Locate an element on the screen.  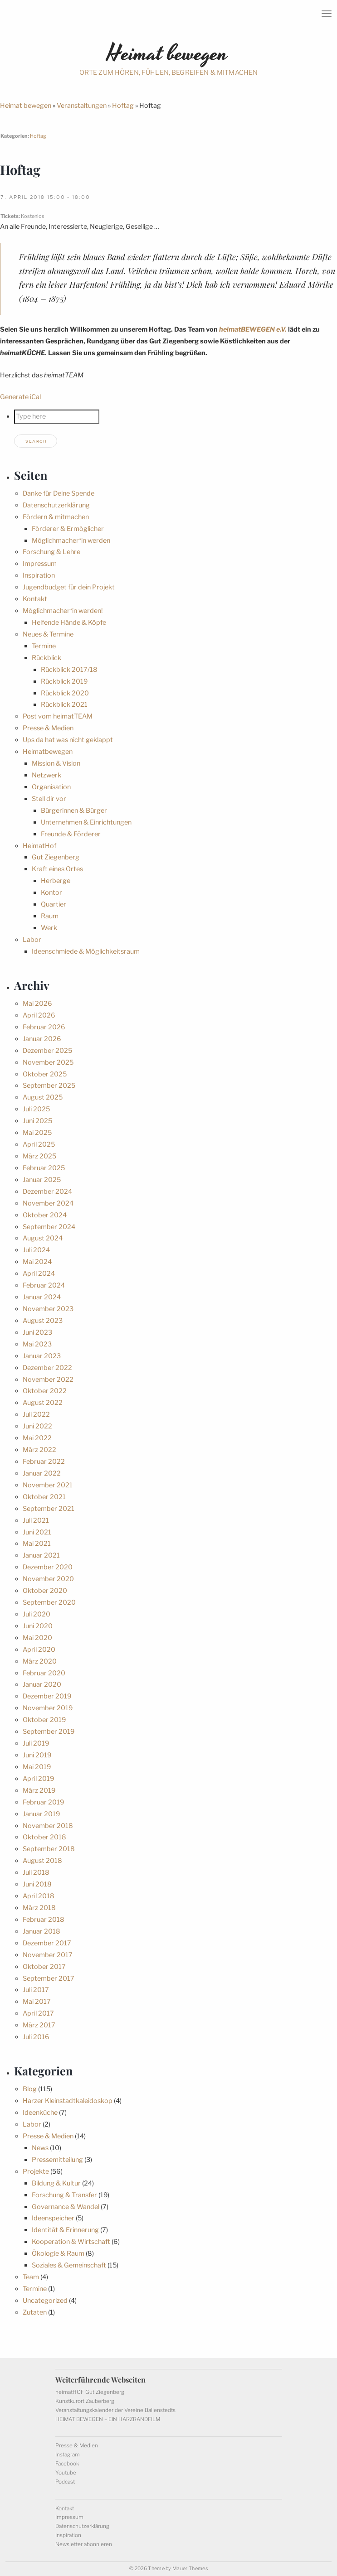
April 2025 is located at coordinates (39, 1144).